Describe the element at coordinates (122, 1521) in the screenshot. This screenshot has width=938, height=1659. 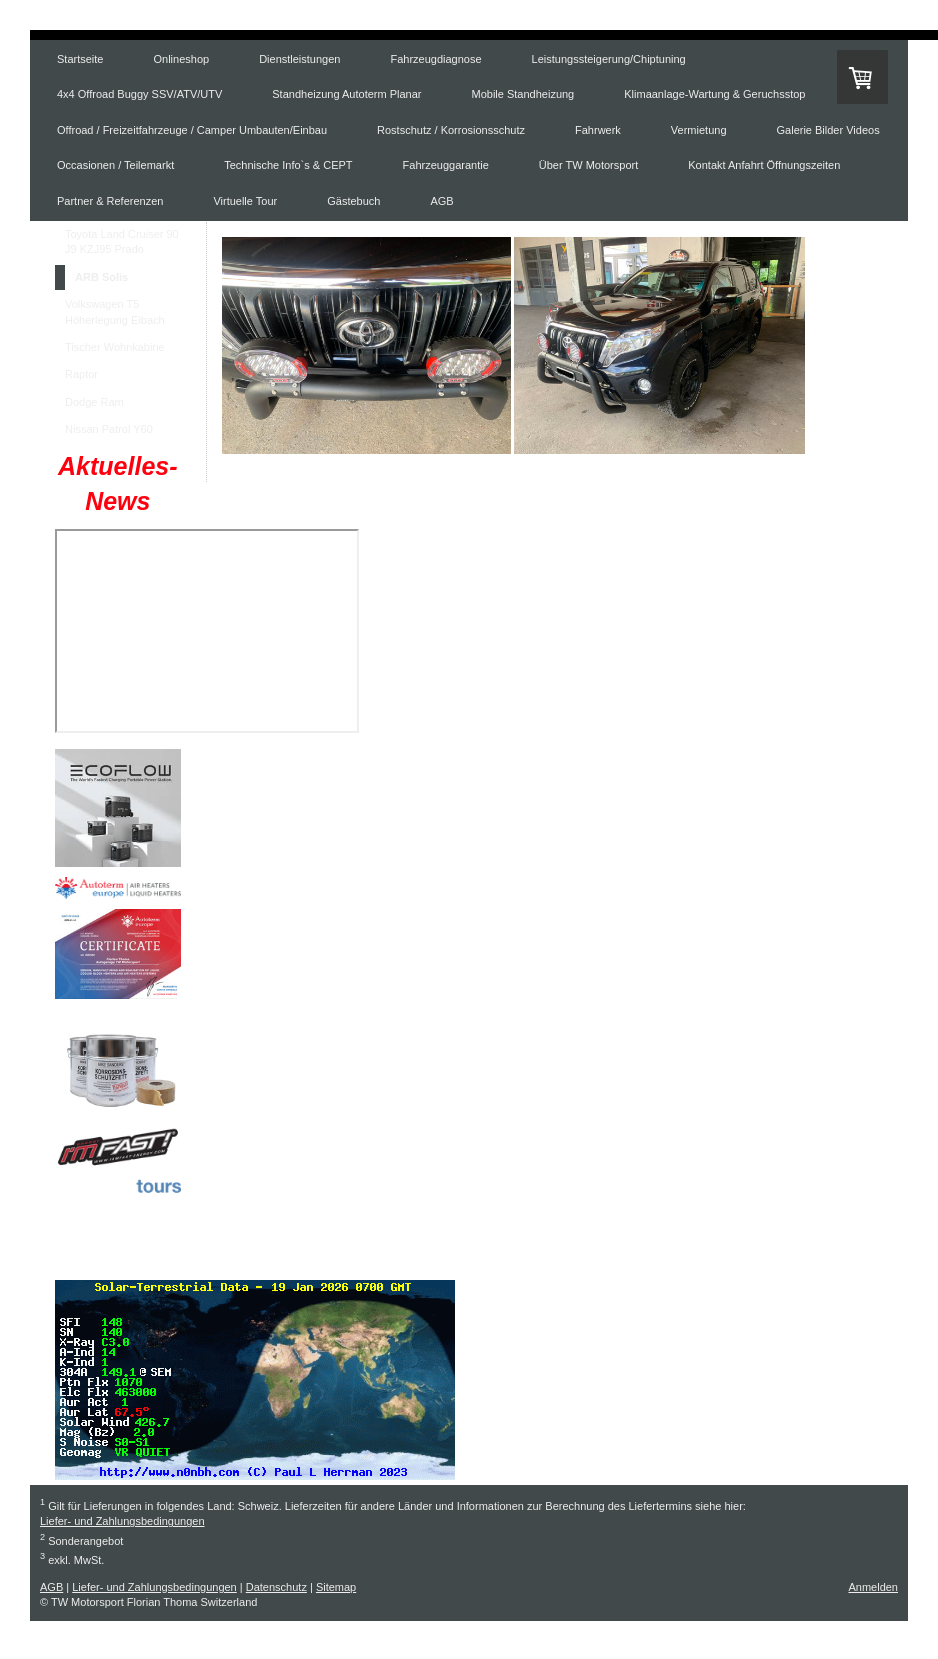
I see `Liefer- und Zahlungsbedingungen` at that location.